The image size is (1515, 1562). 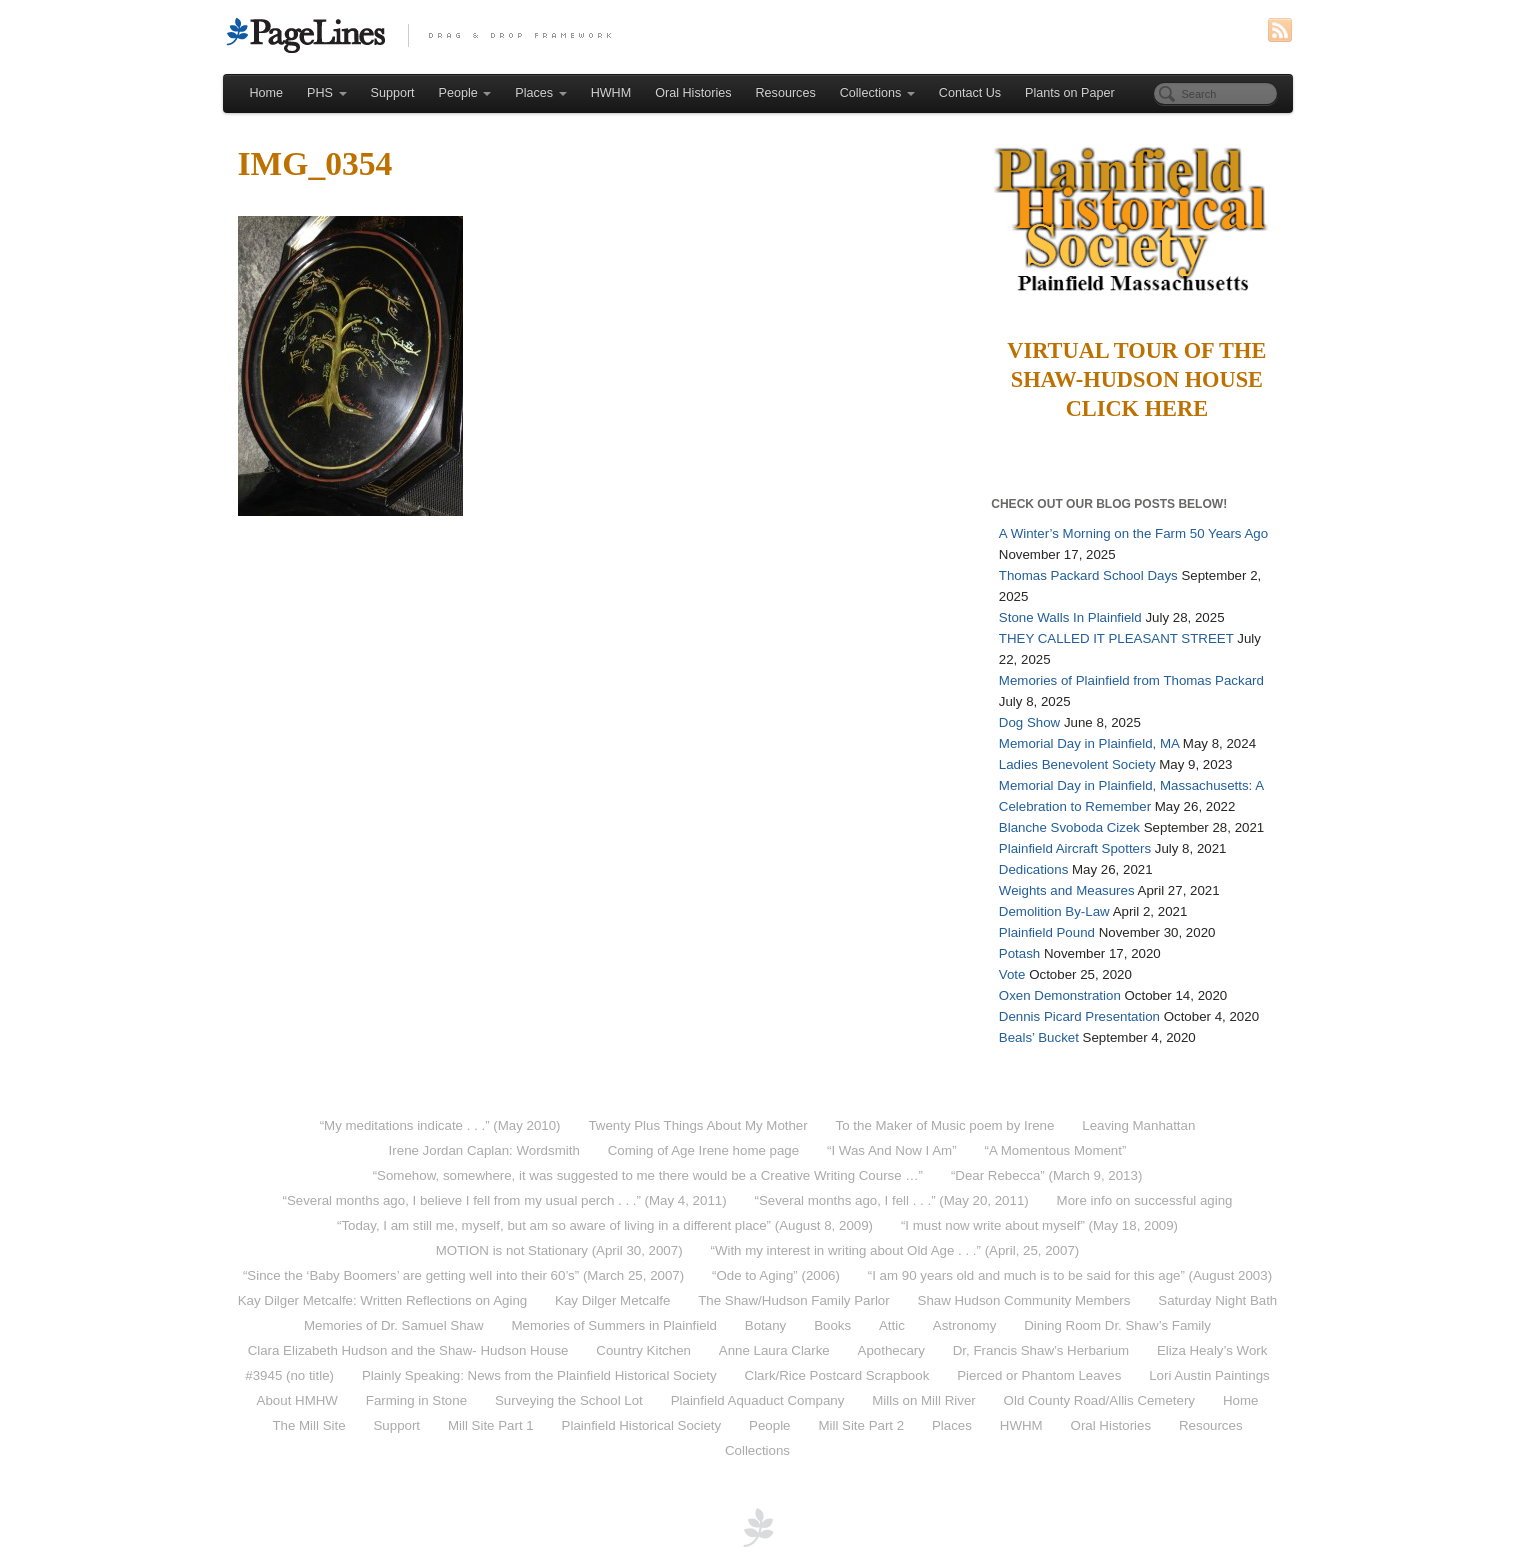 I want to click on Resources, so click(x=786, y=93).